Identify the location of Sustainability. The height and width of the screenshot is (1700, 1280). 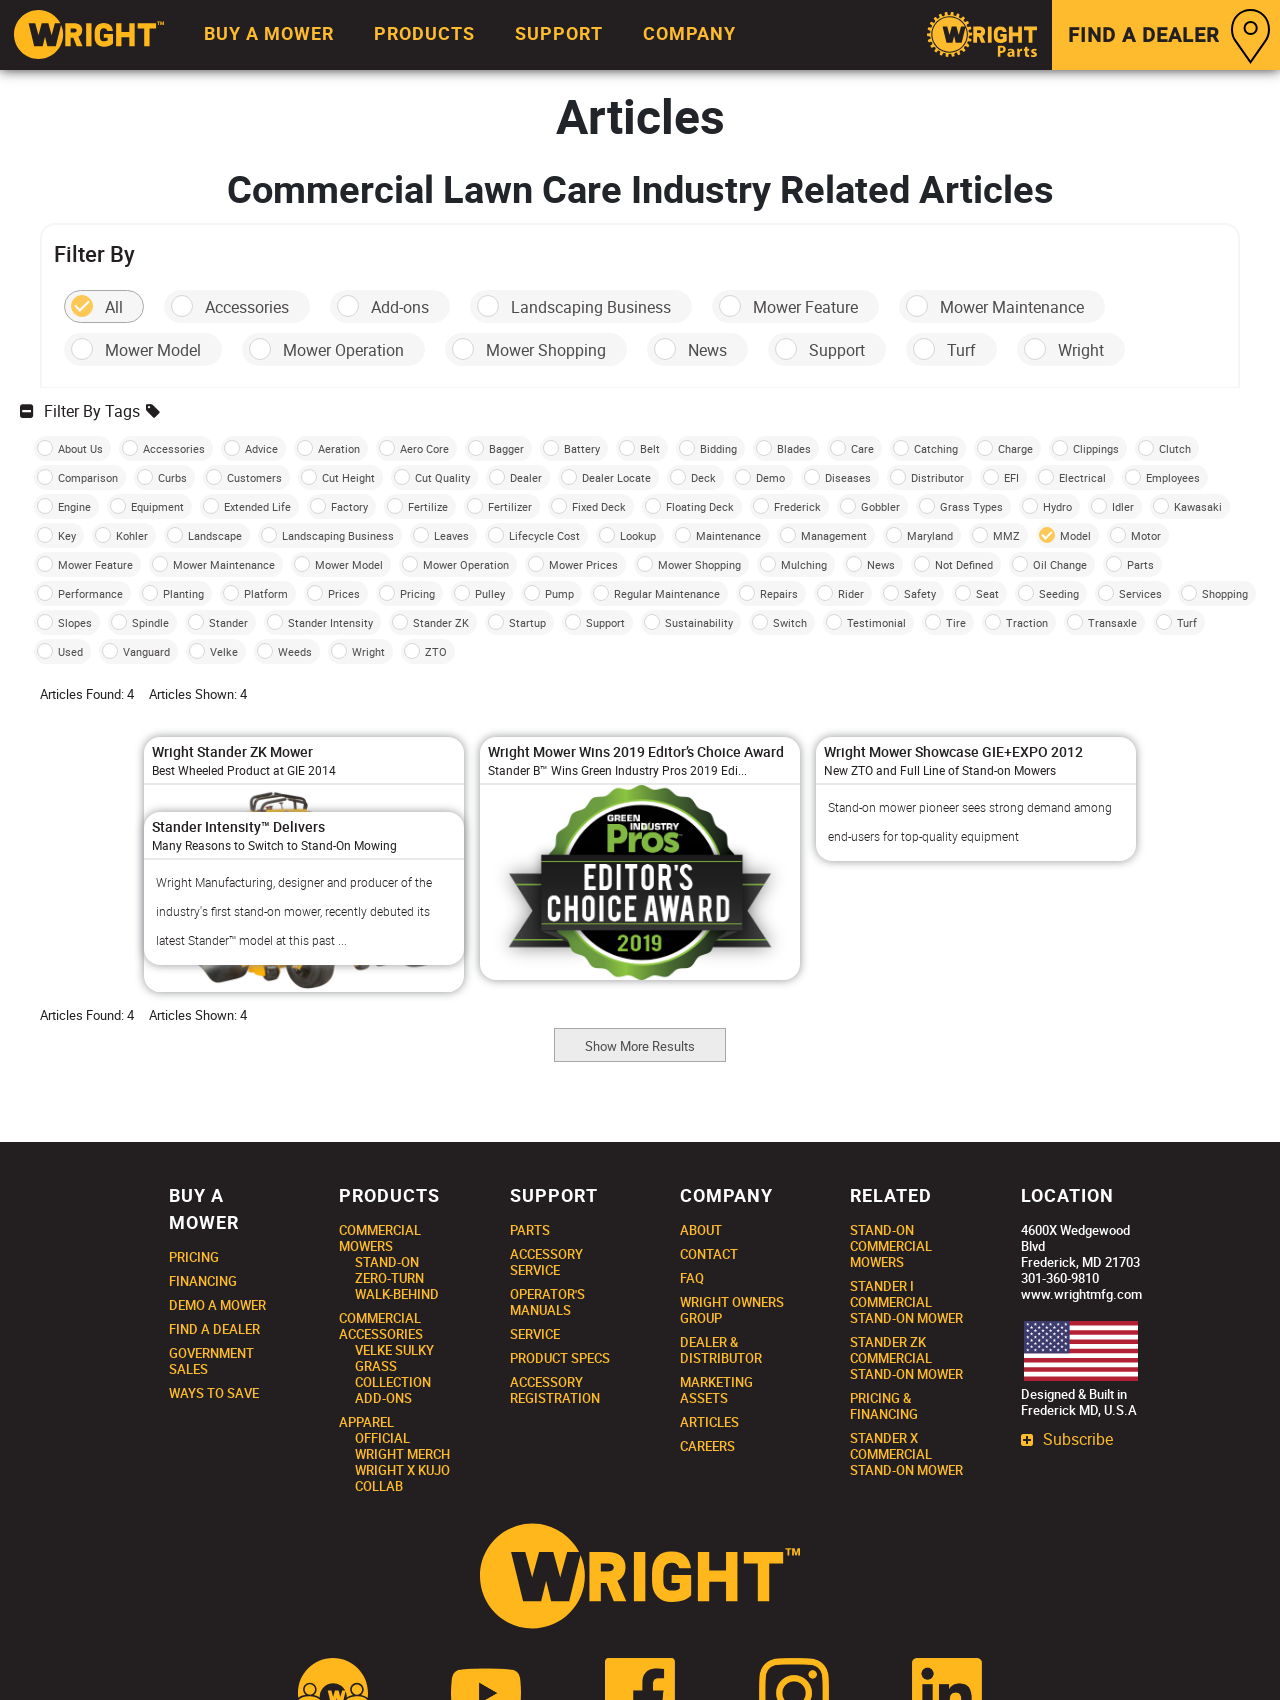
(699, 622).